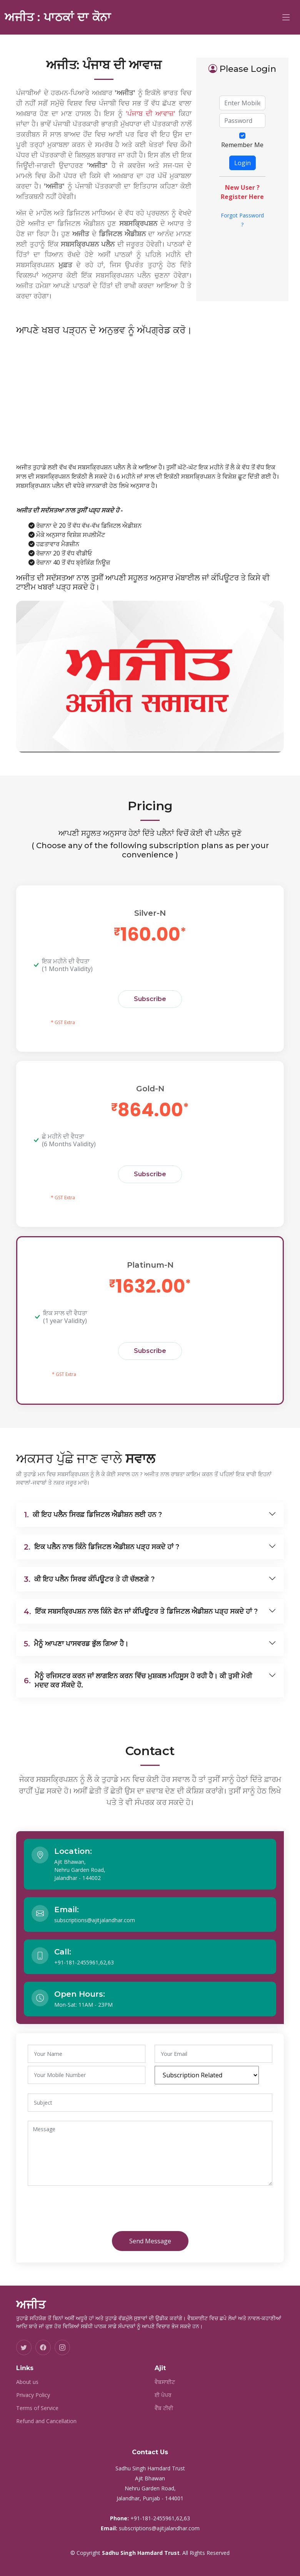  Describe the element at coordinates (93, 1514) in the screenshot. I see `ਕੀ ਇਹ ਪਲੈਨ ਸਿਰਫ਼ ਡਿਜਿਟਲ ਐਡੀਸ਼ਨ ਲਈ ਹਨ ?` at that location.